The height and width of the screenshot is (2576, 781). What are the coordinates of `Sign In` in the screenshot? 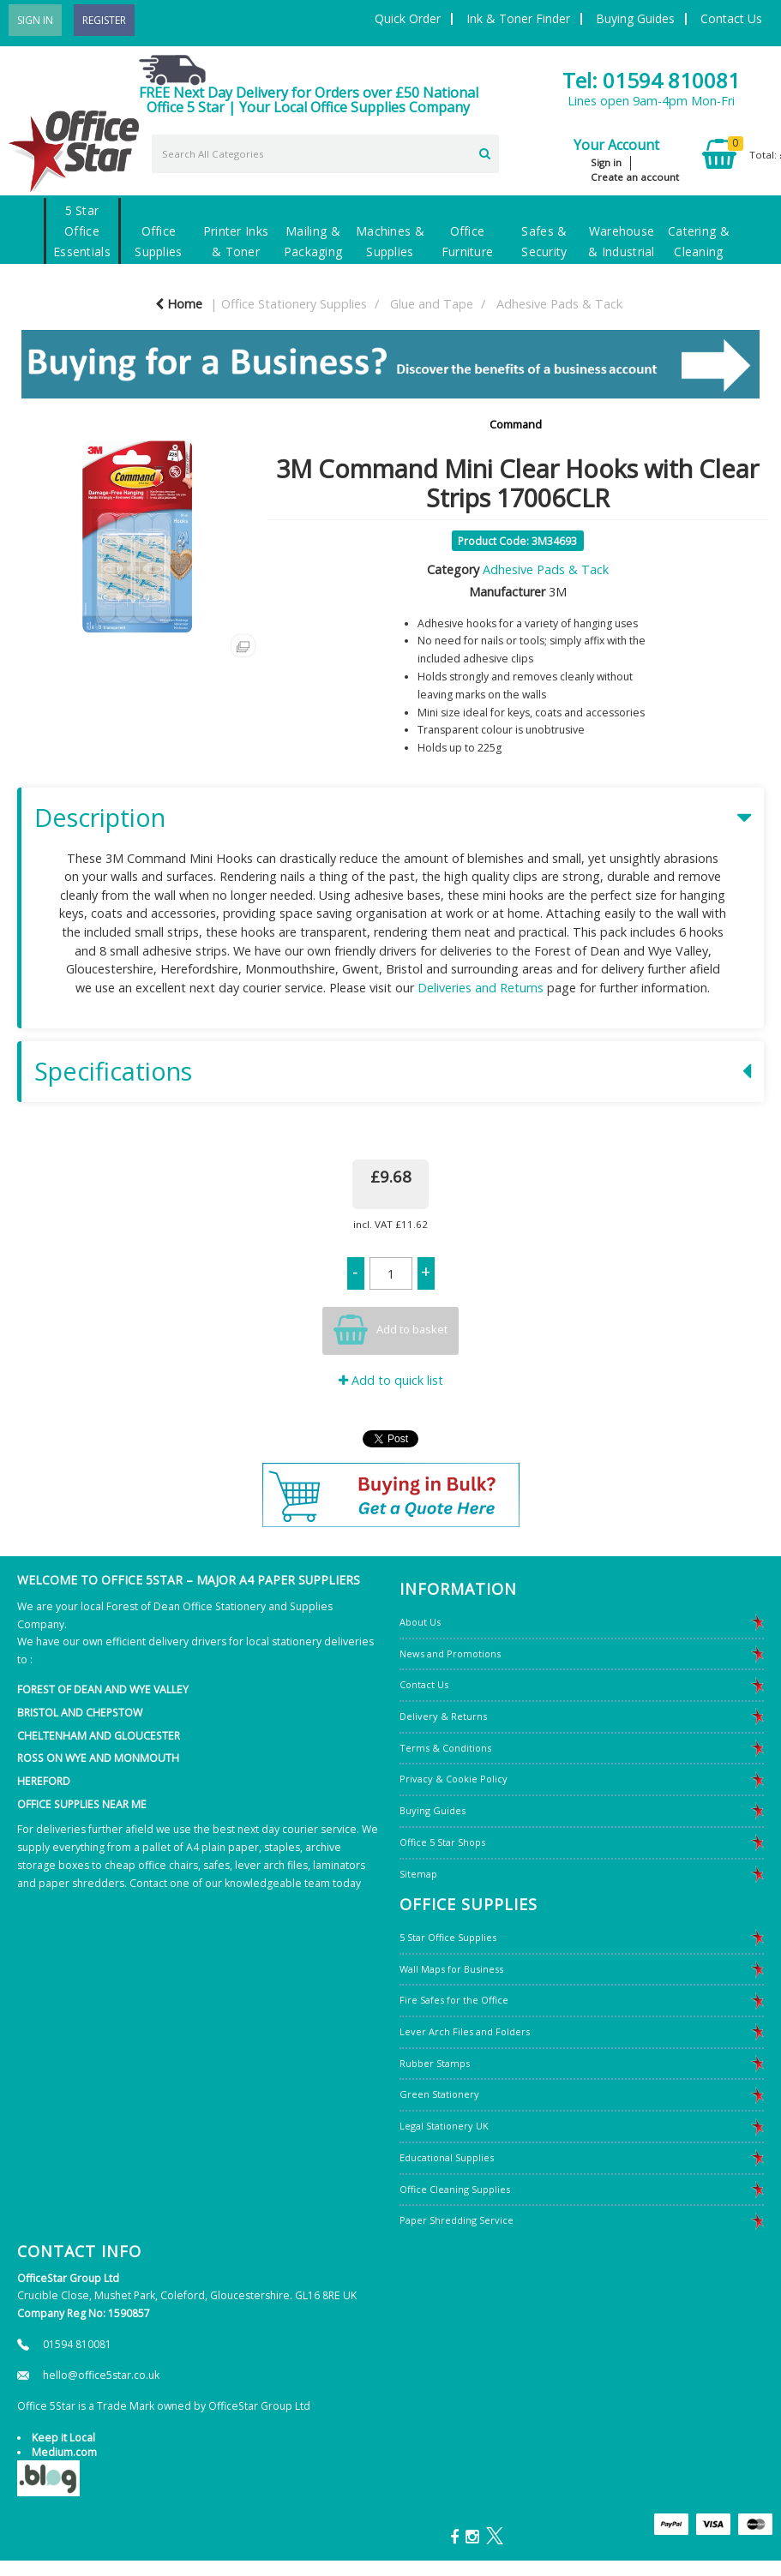 It's located at (35, 20).